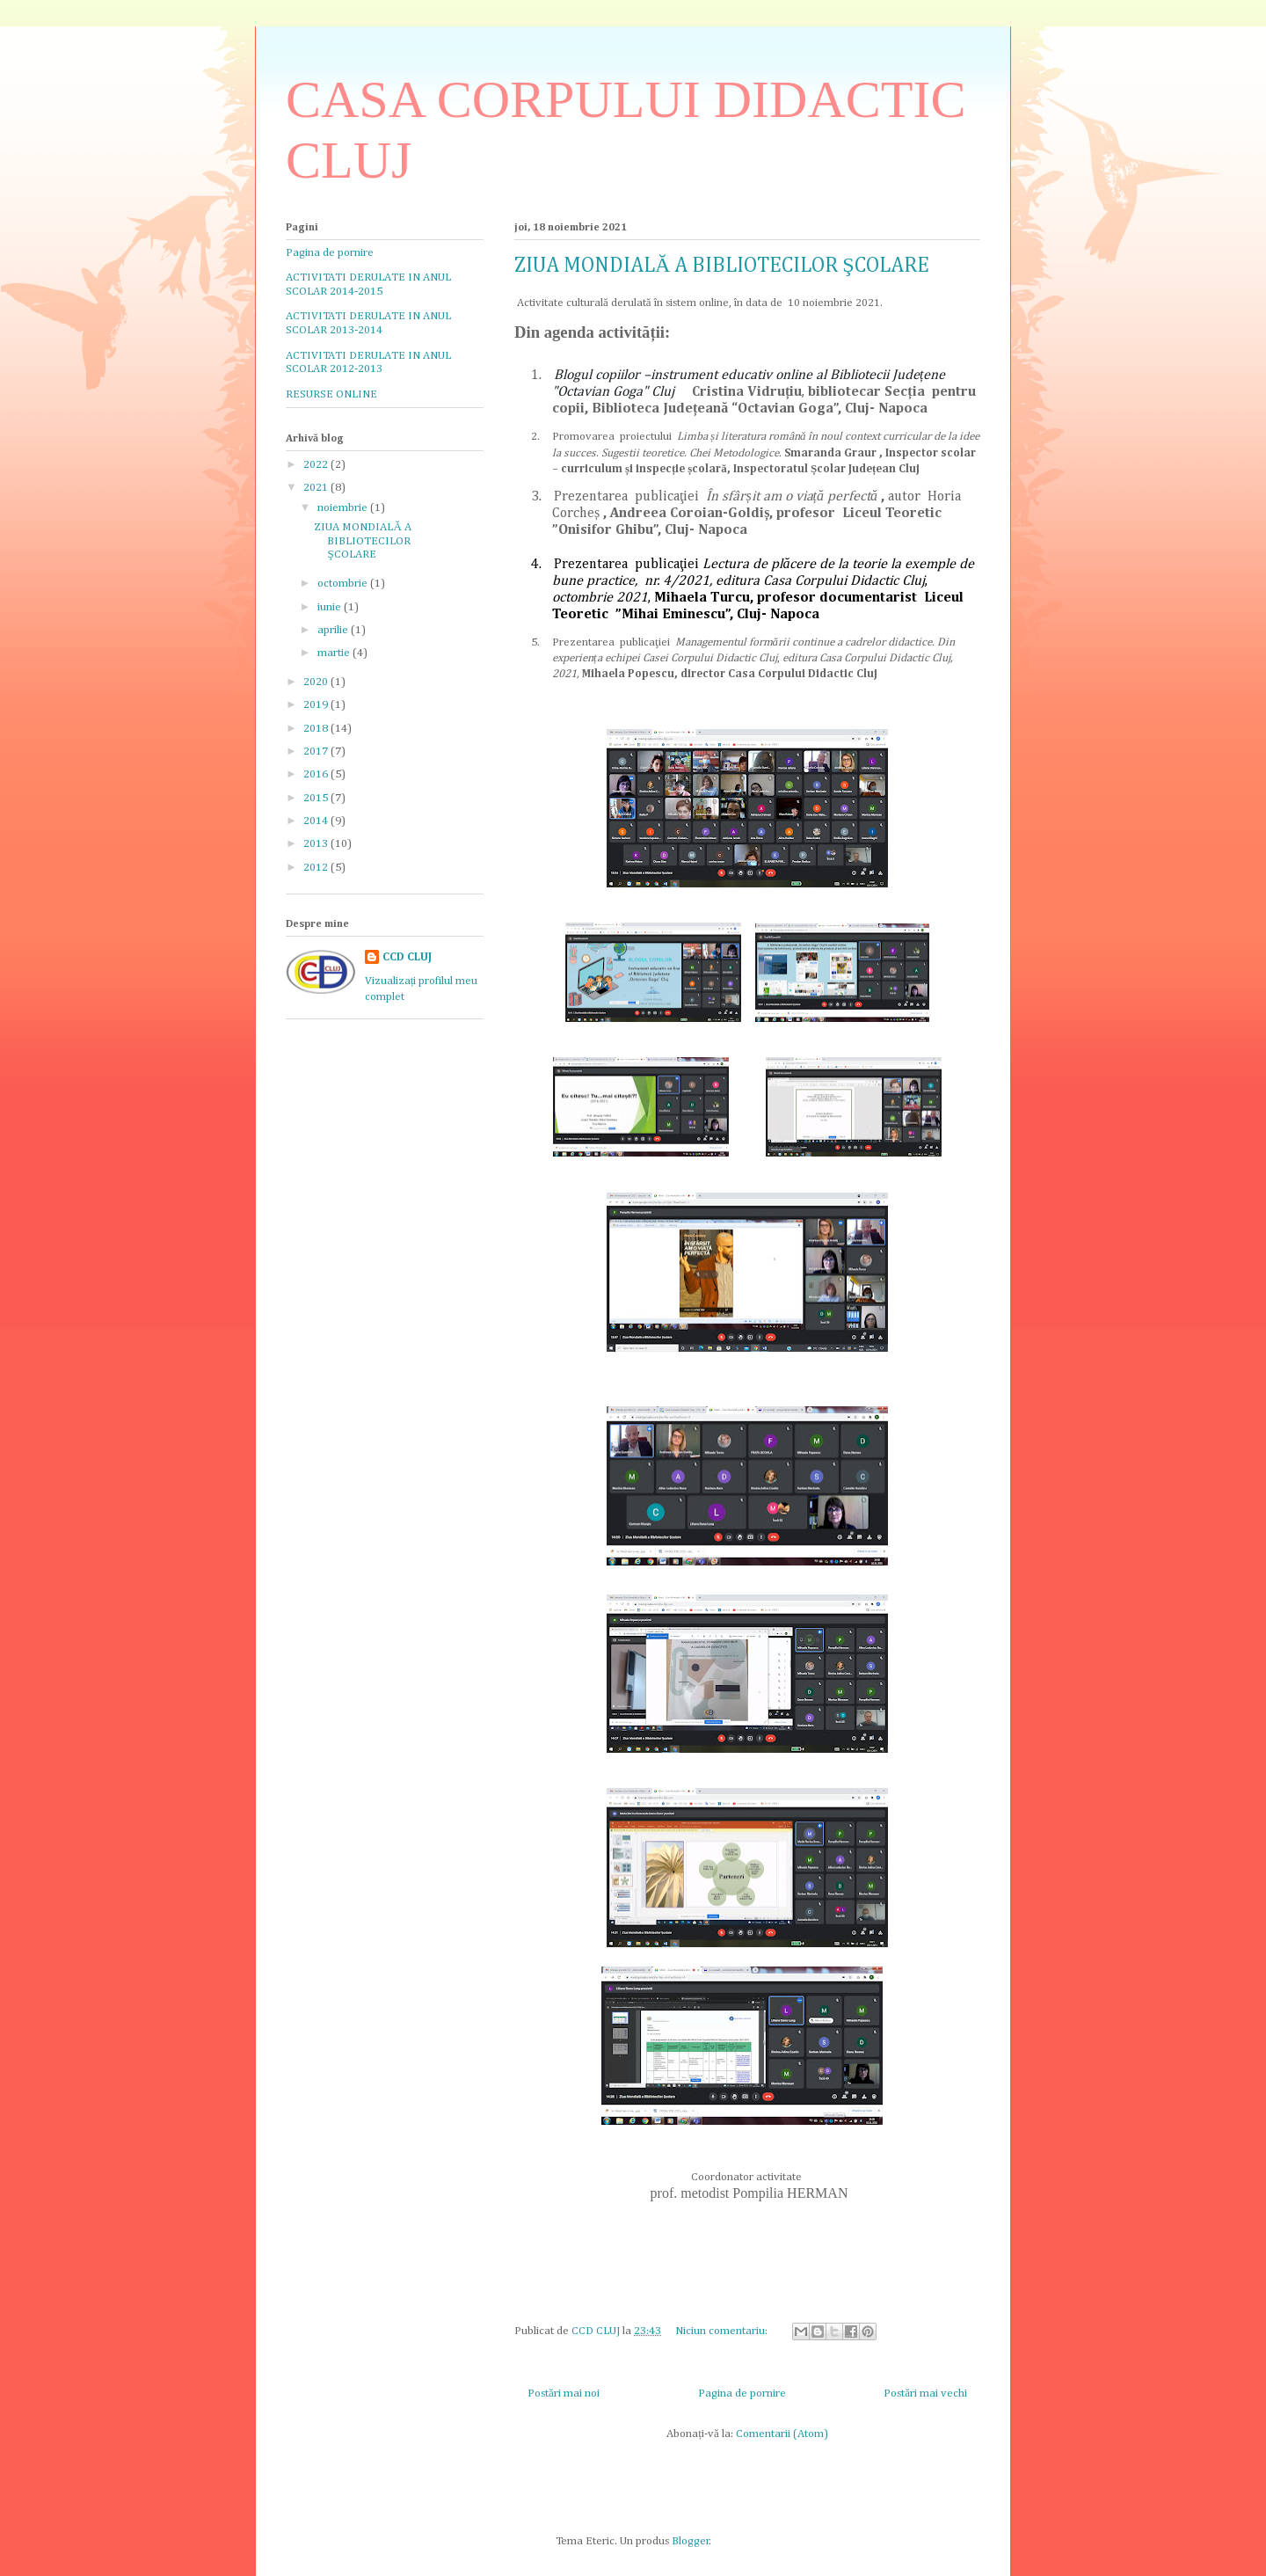 This screenshot has height=2576, width=1266. I want to click on martie, so click(335, 653).